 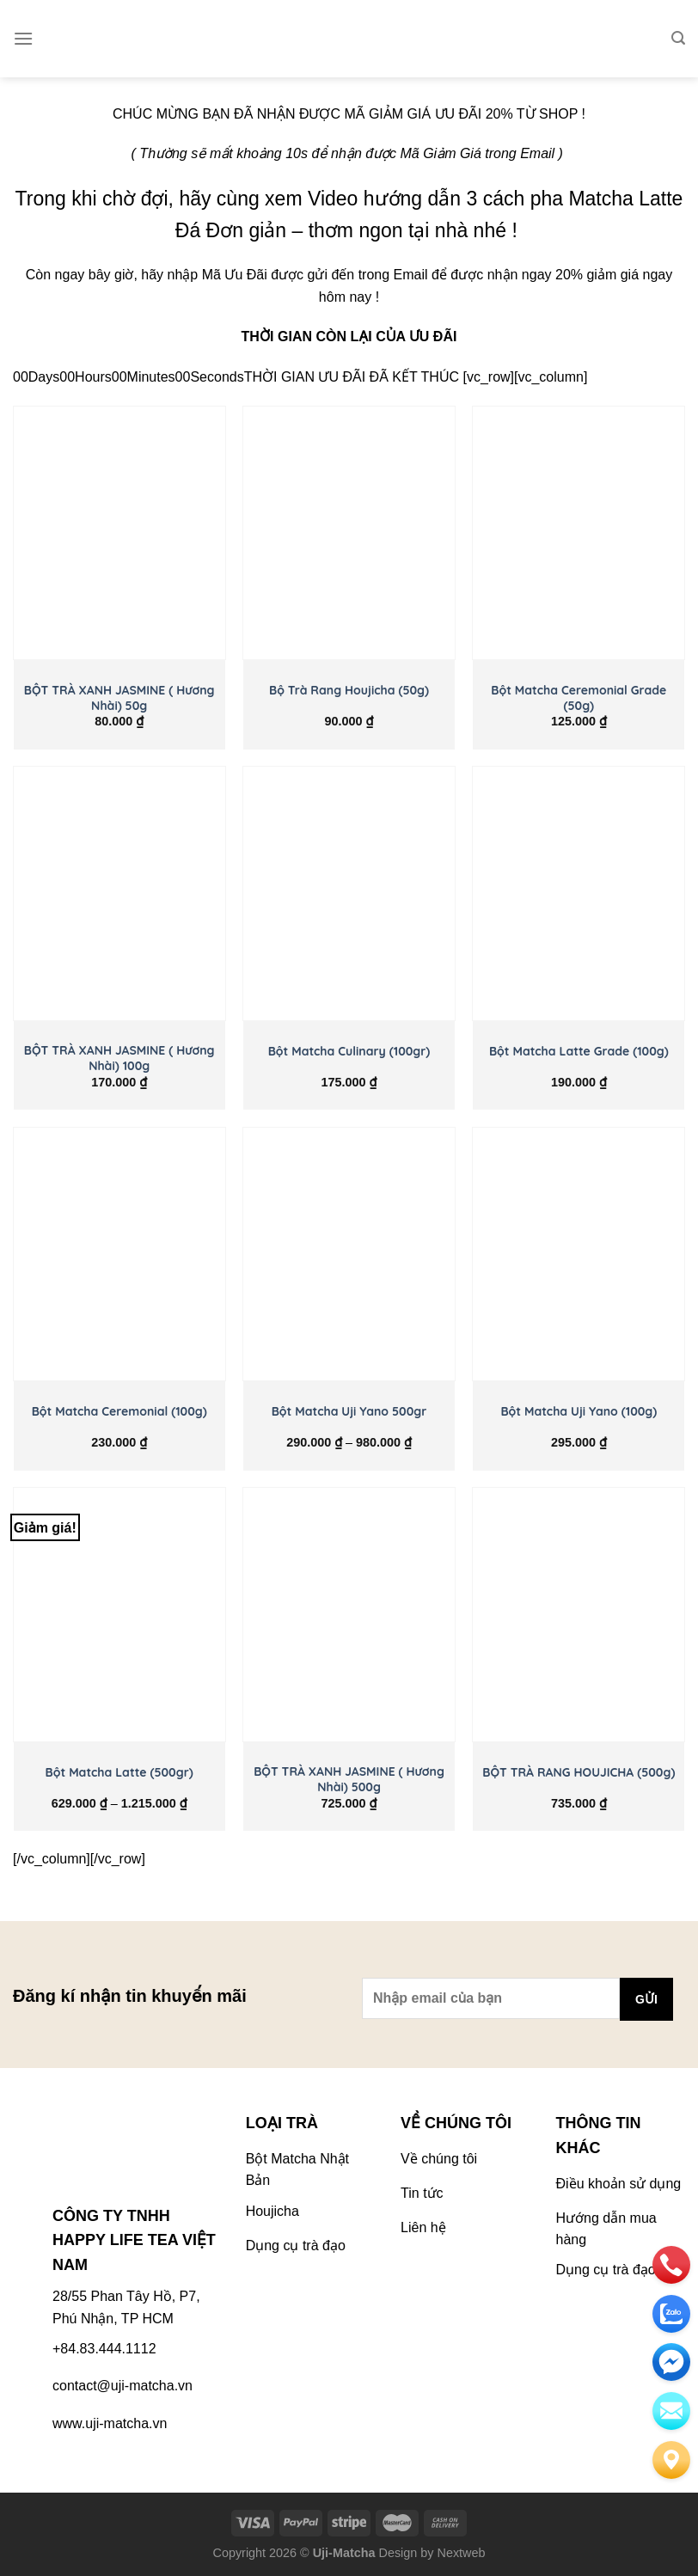 I want to click on [Bột Matcha Uji Yano 500gr], so click(x=349, y=1254).